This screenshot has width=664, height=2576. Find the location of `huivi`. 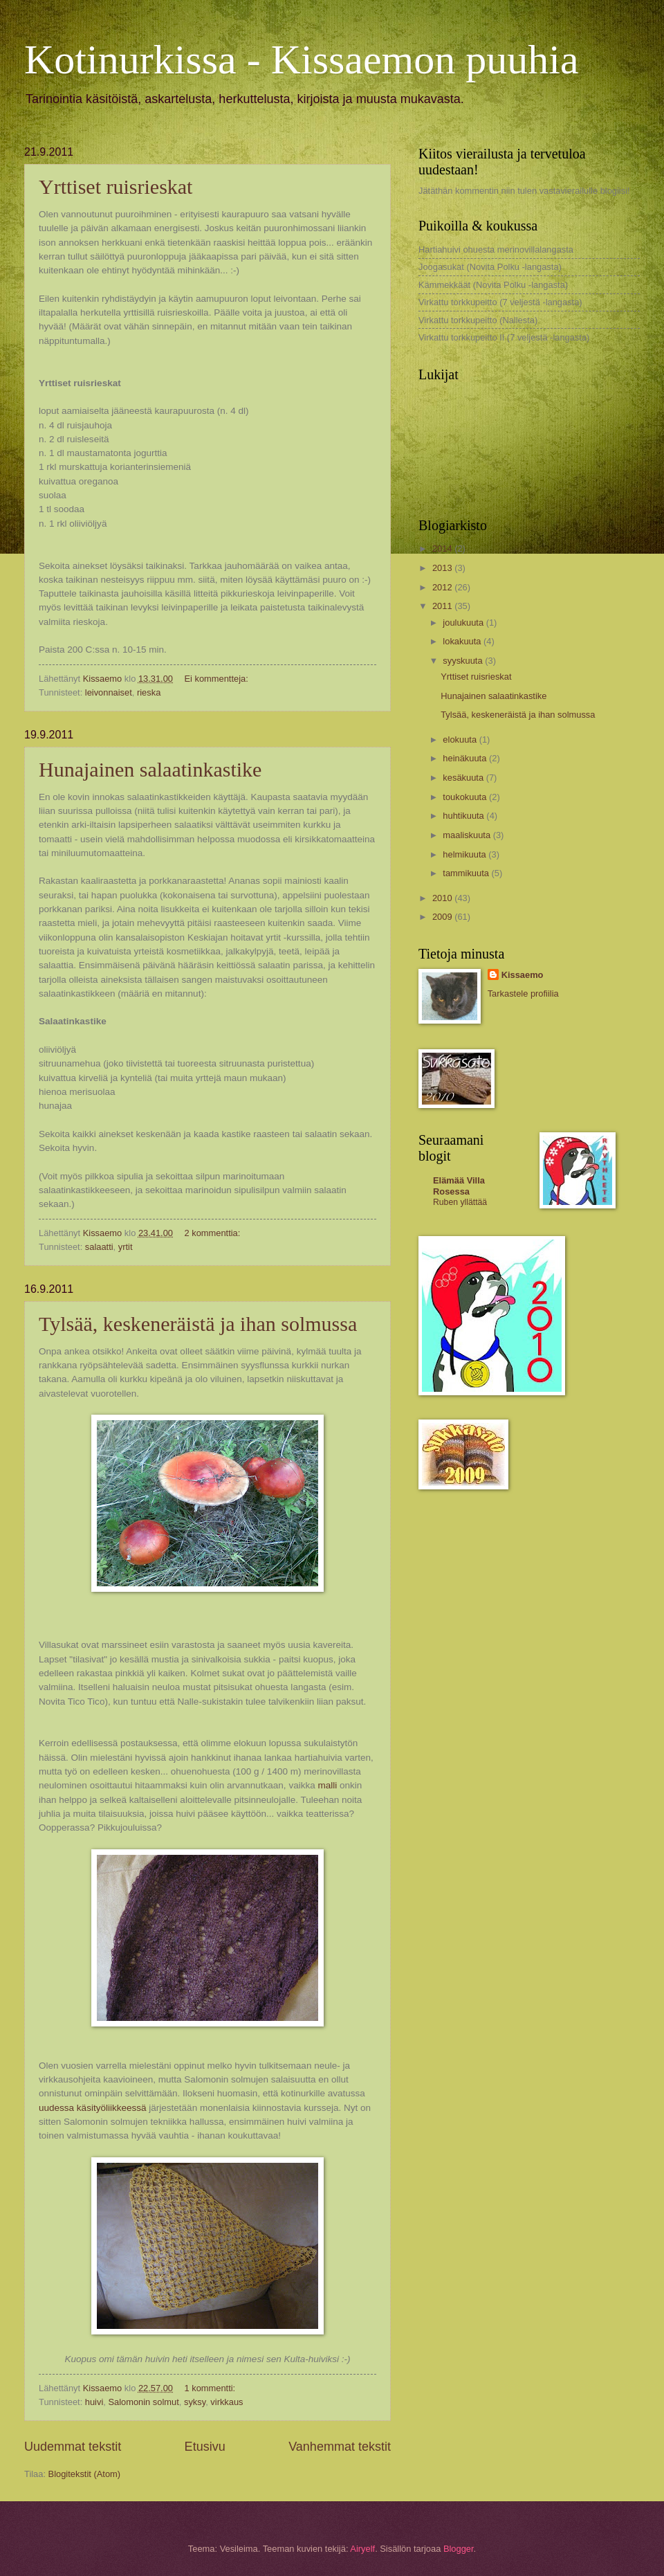

huivi is located at coordinates (94, 2402).